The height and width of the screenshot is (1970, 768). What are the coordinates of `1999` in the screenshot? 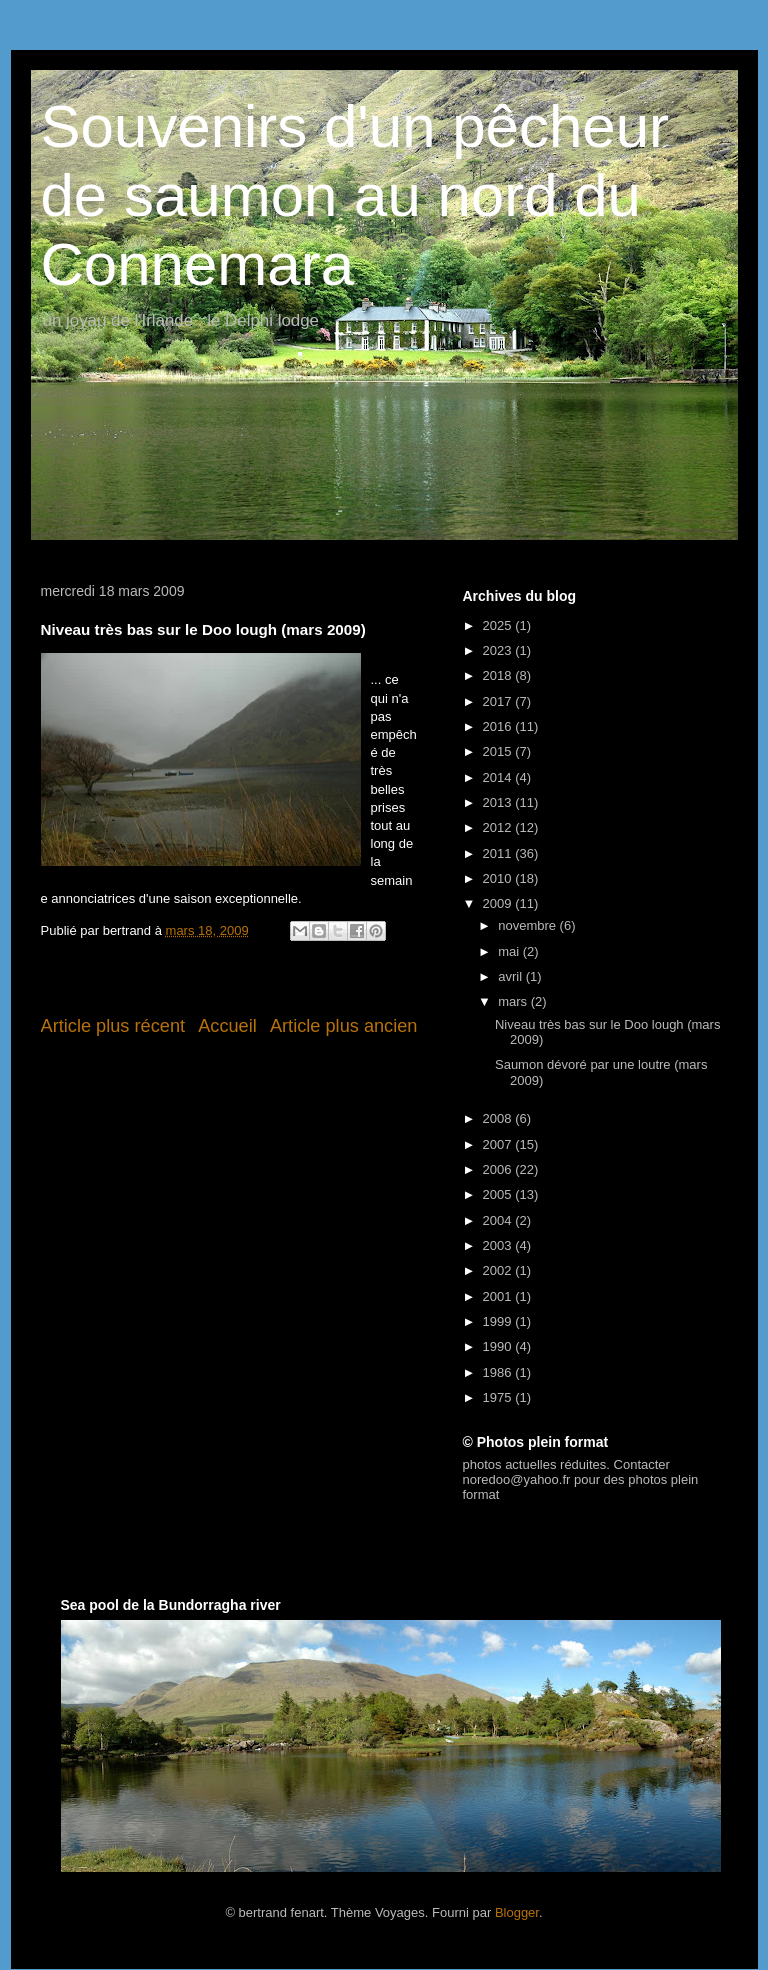 It's located at (499, 1321).